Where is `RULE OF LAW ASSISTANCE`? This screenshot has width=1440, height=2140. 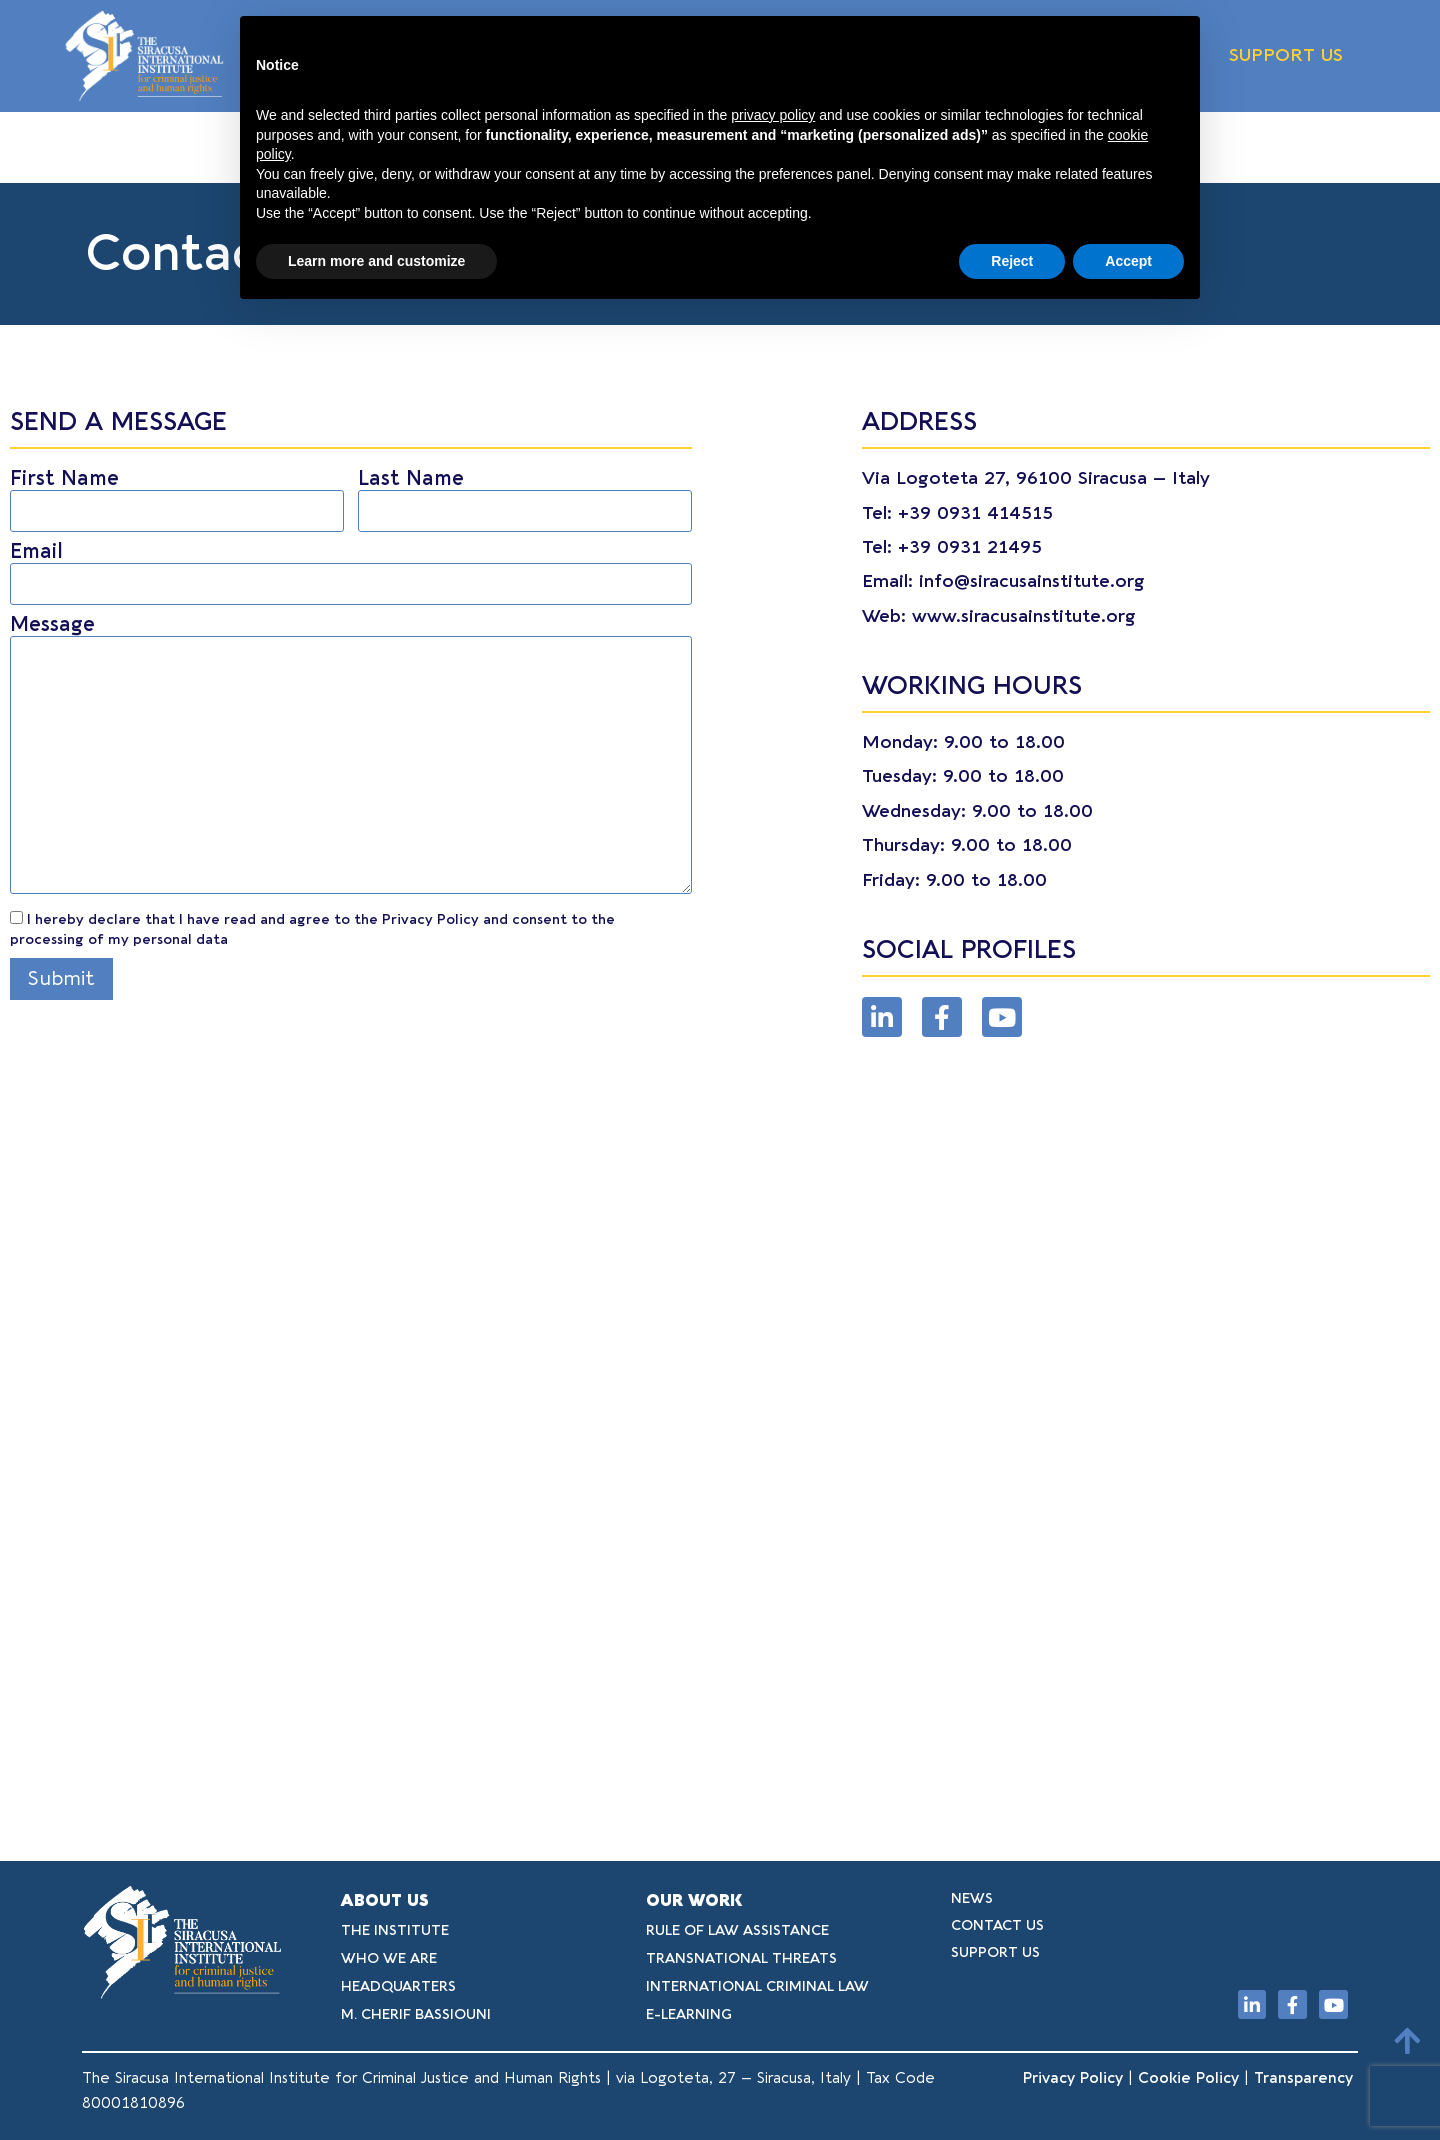
RULE OF LAW ASSISTANCE is located at coordinates (737, 1930).